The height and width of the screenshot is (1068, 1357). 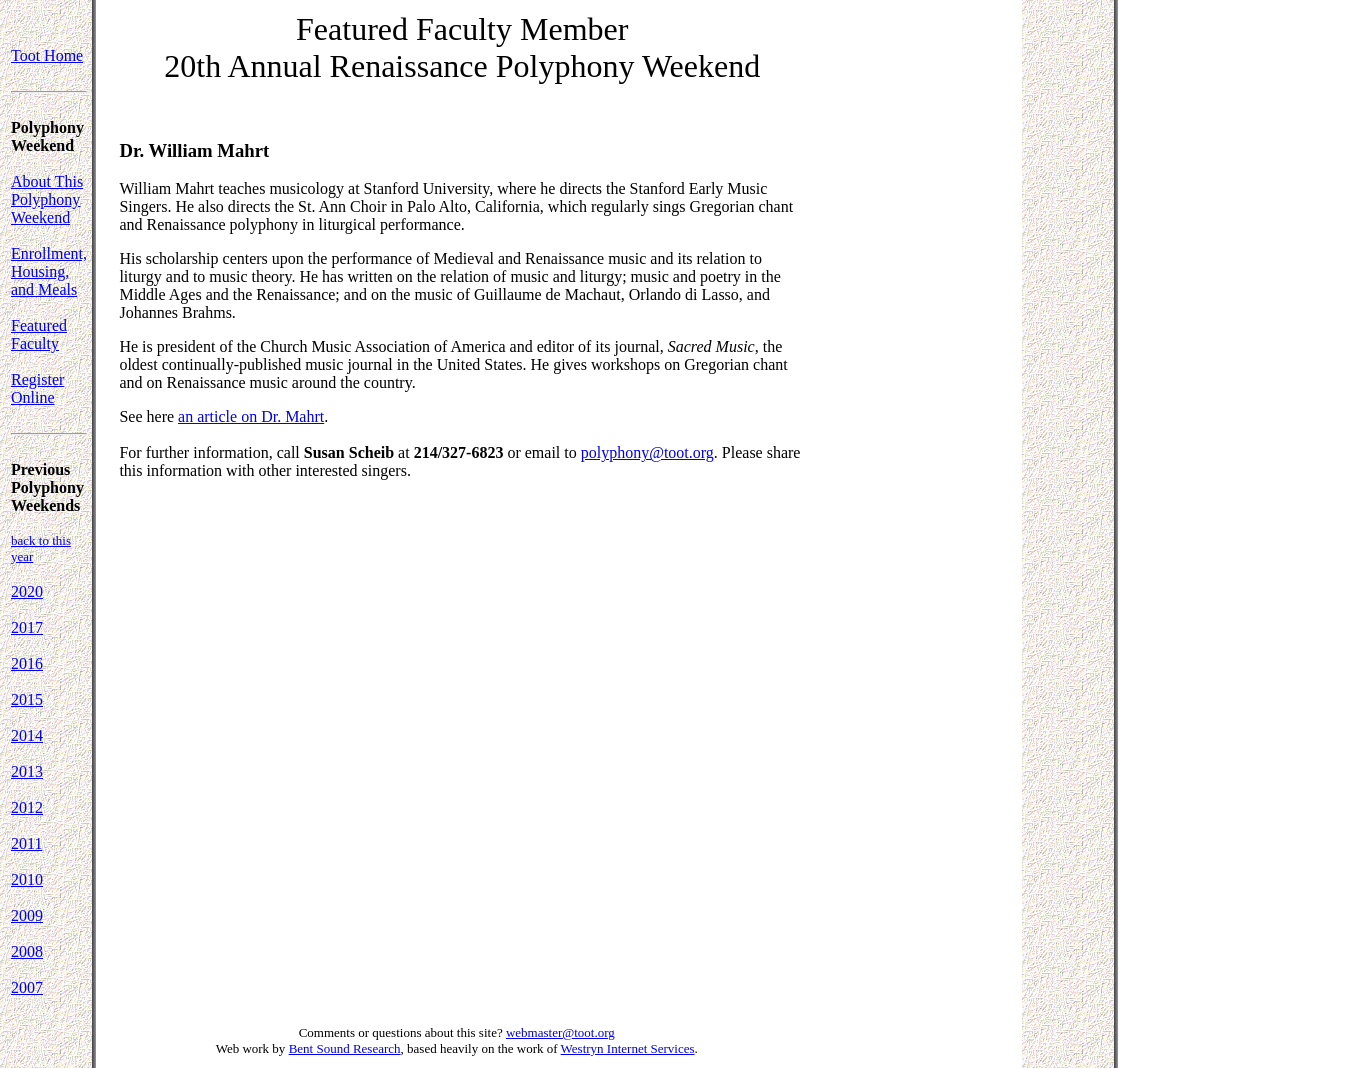 I want to click on 2020, so click(x=27, y=591).